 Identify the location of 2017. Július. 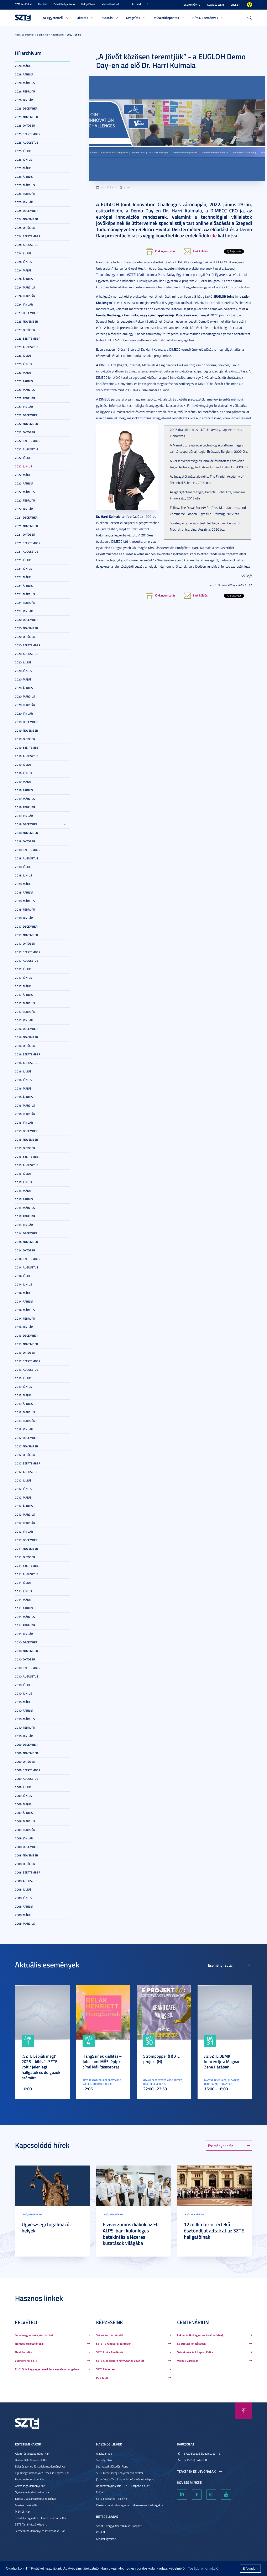
(23, 969).